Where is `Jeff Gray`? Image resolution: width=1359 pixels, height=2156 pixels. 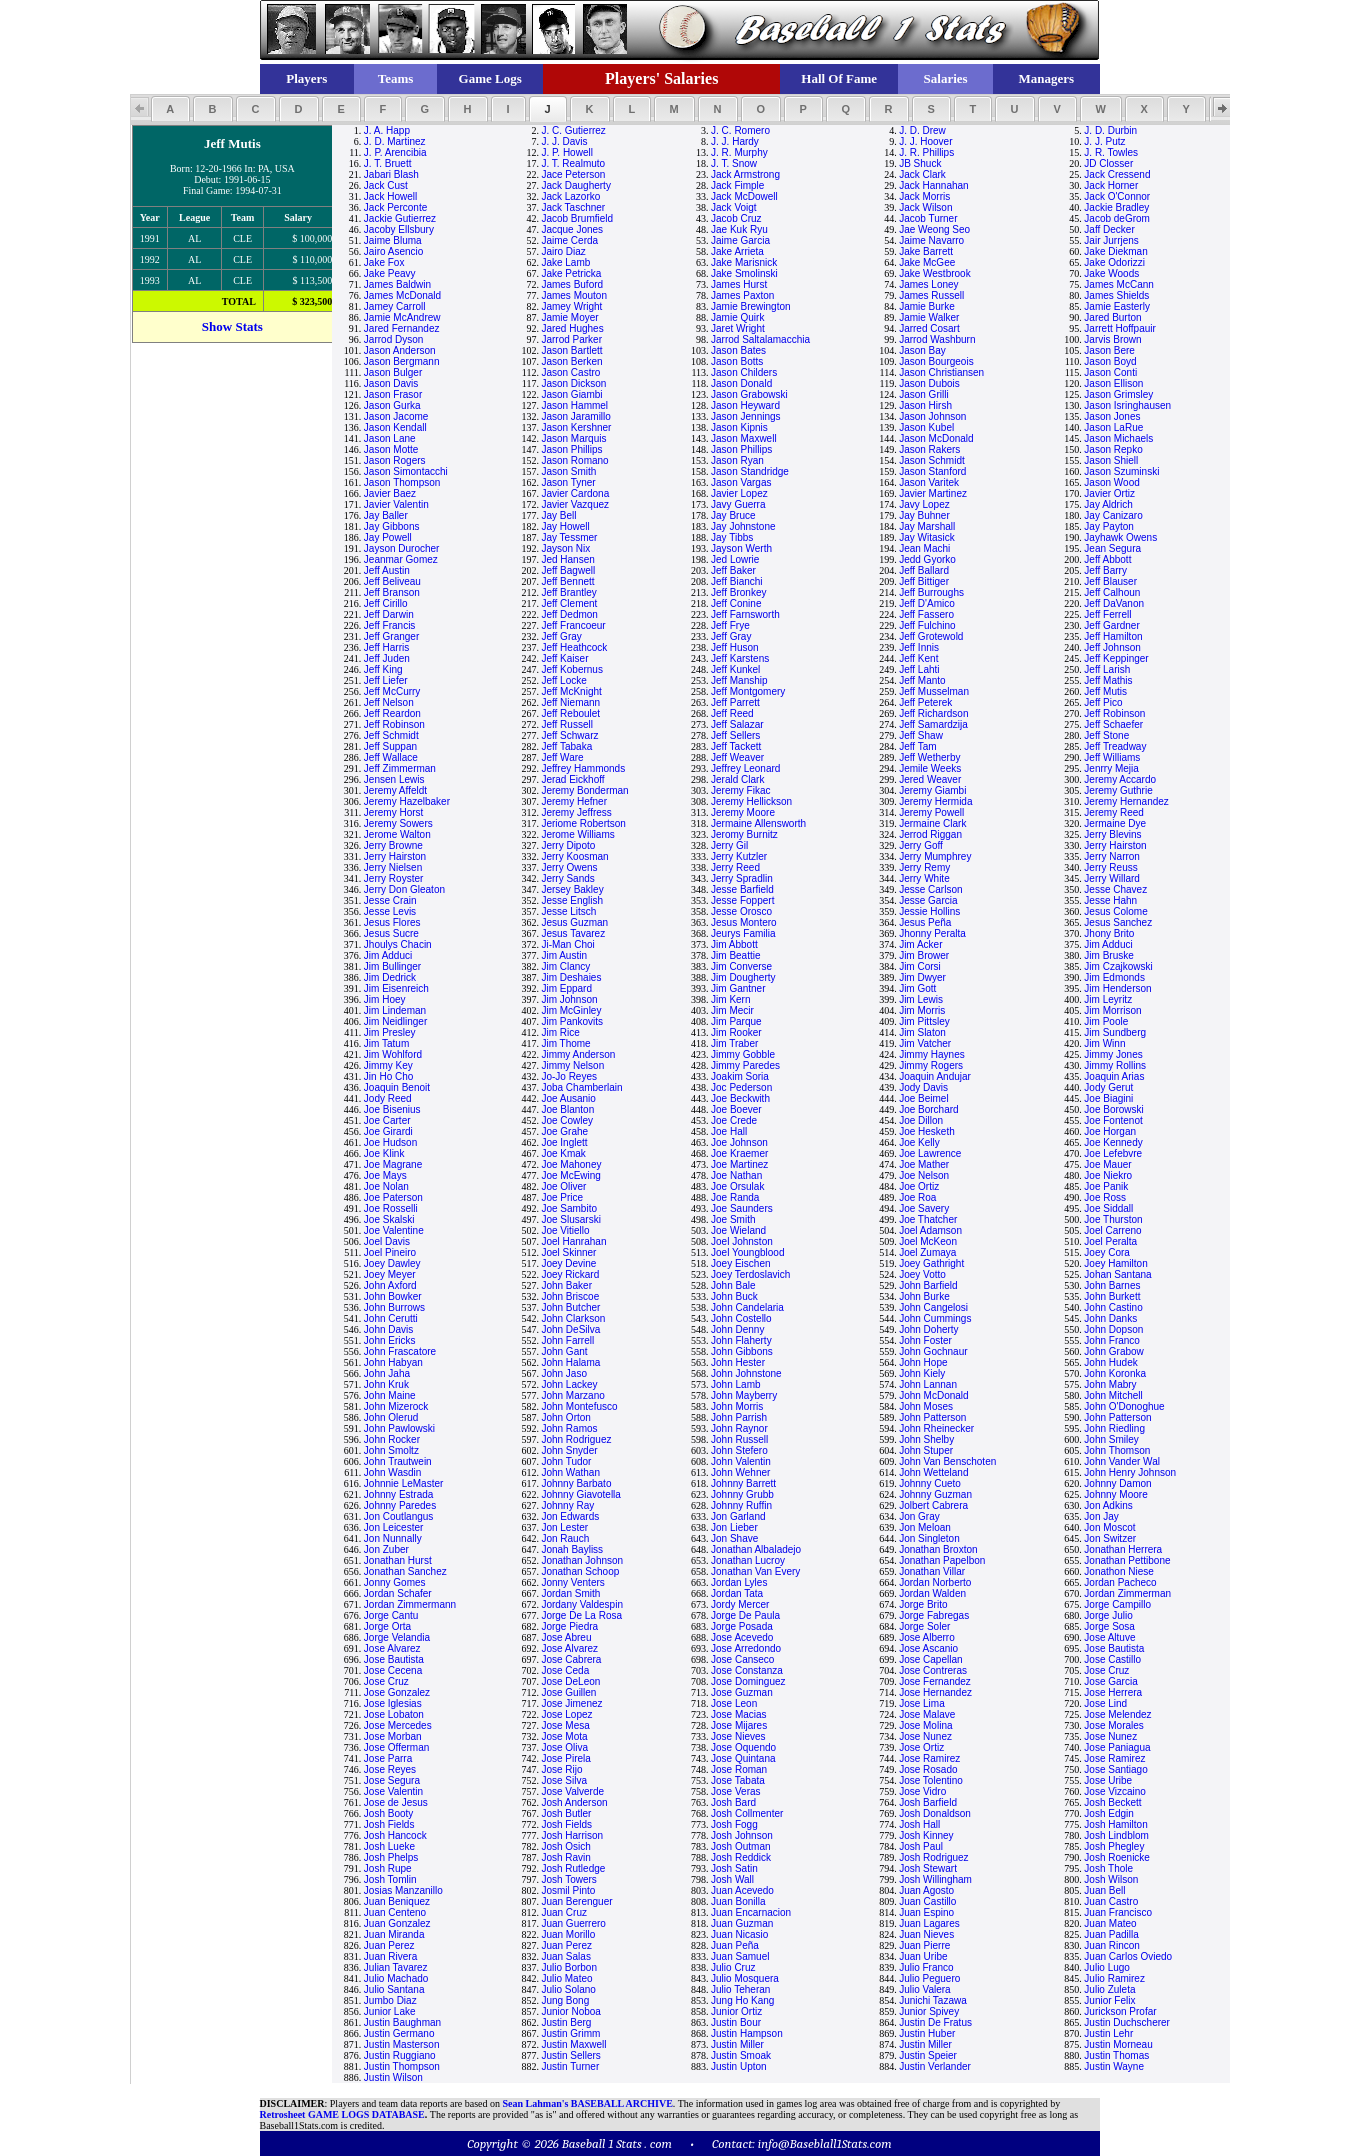
Jeff Gray is located at coordinates (561, 636).